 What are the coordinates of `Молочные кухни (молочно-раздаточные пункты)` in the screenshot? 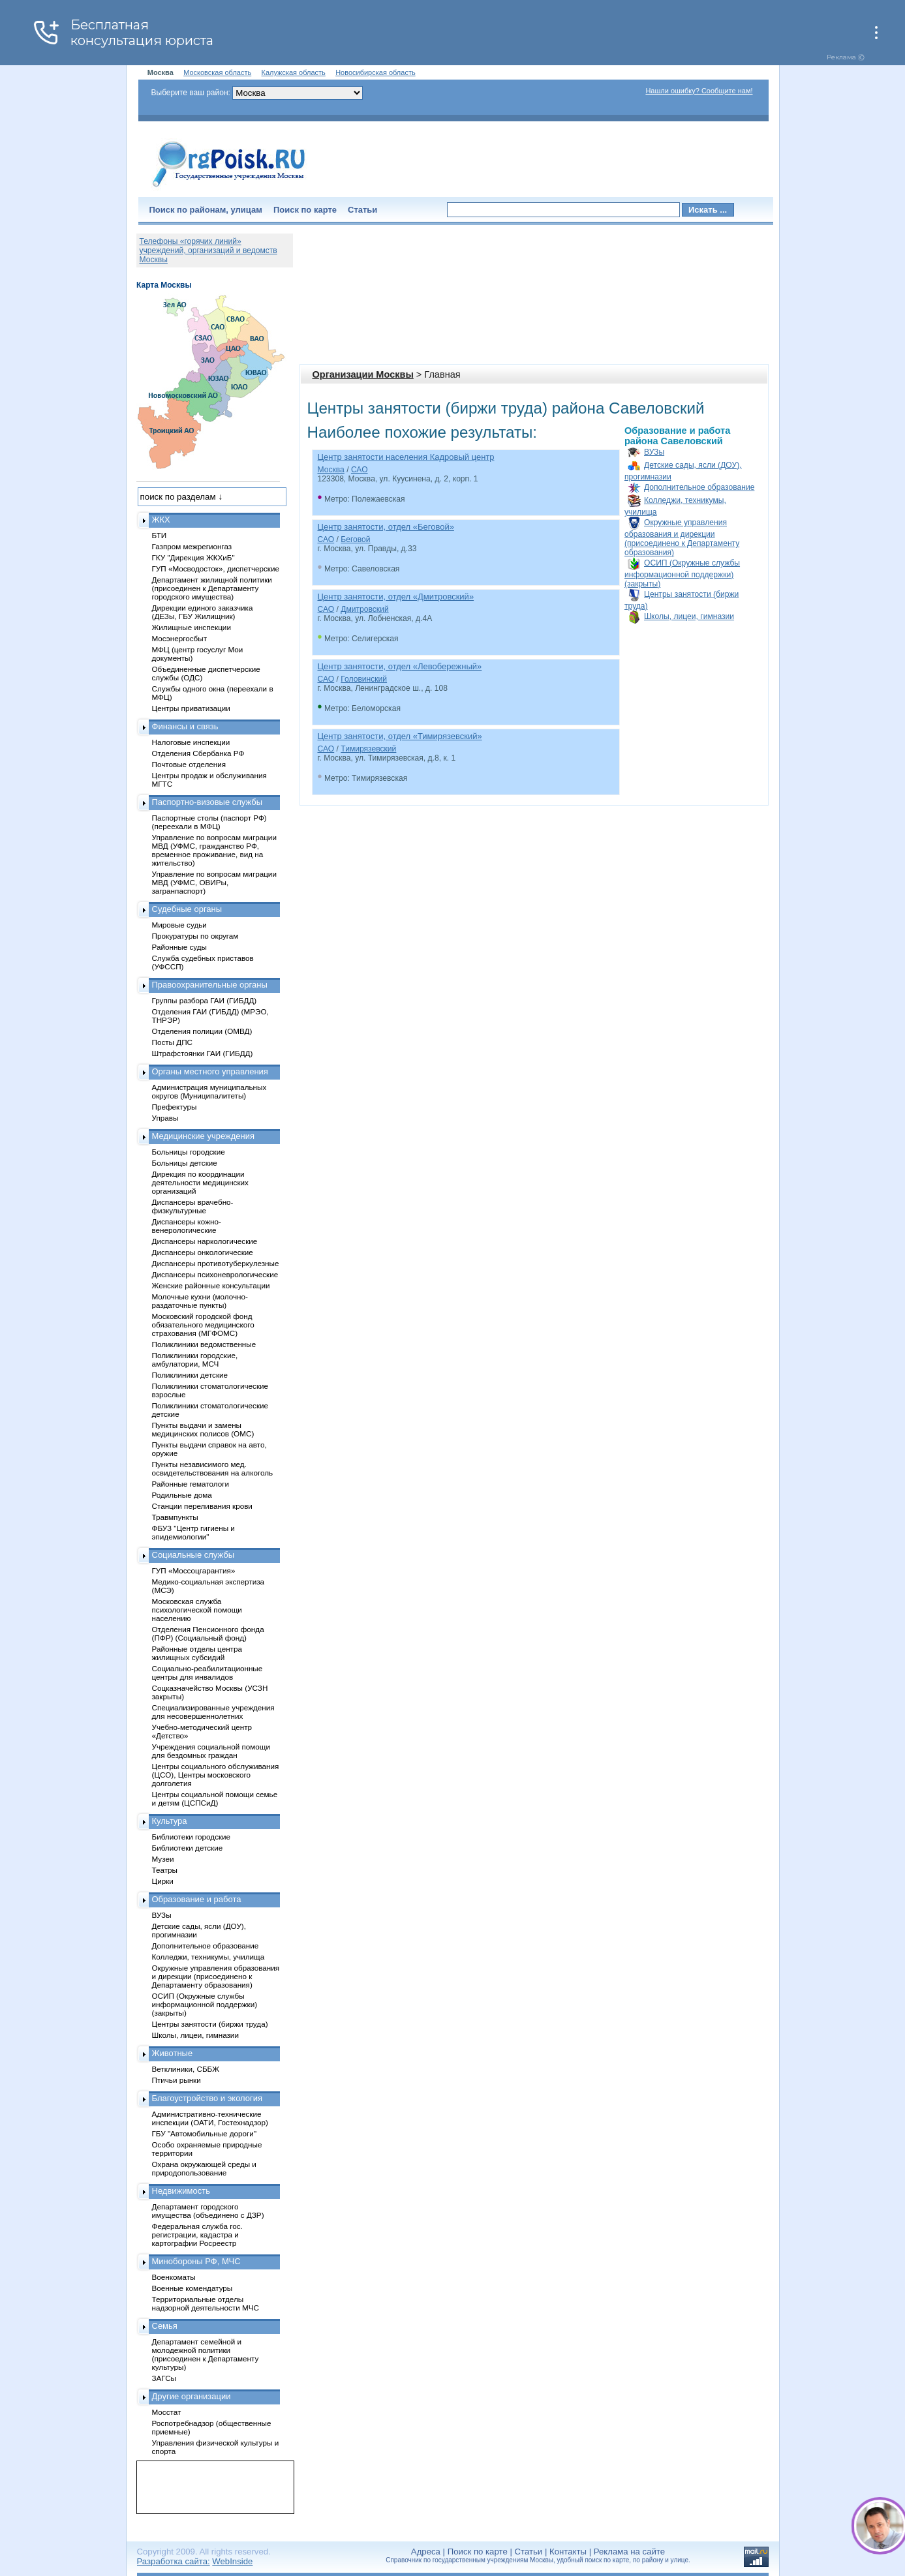 It's located at (200, 1300).